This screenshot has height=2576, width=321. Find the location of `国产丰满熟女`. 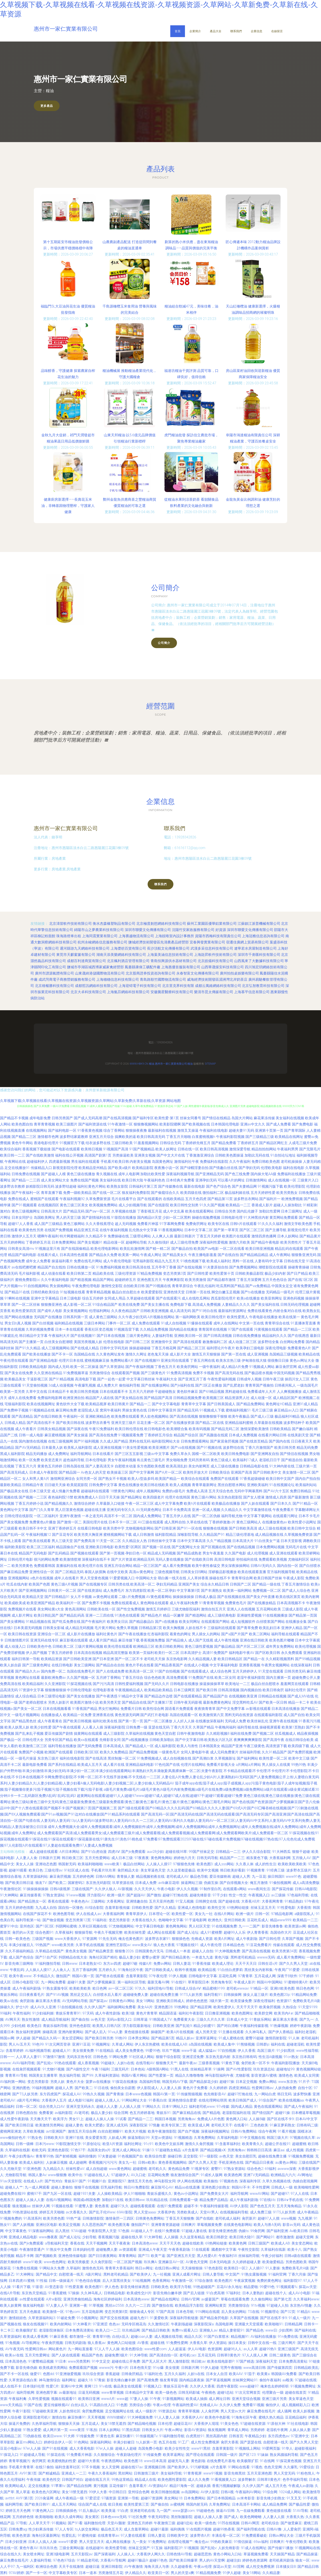

国产丰满熟女 is located at coordinates (211, 1590).